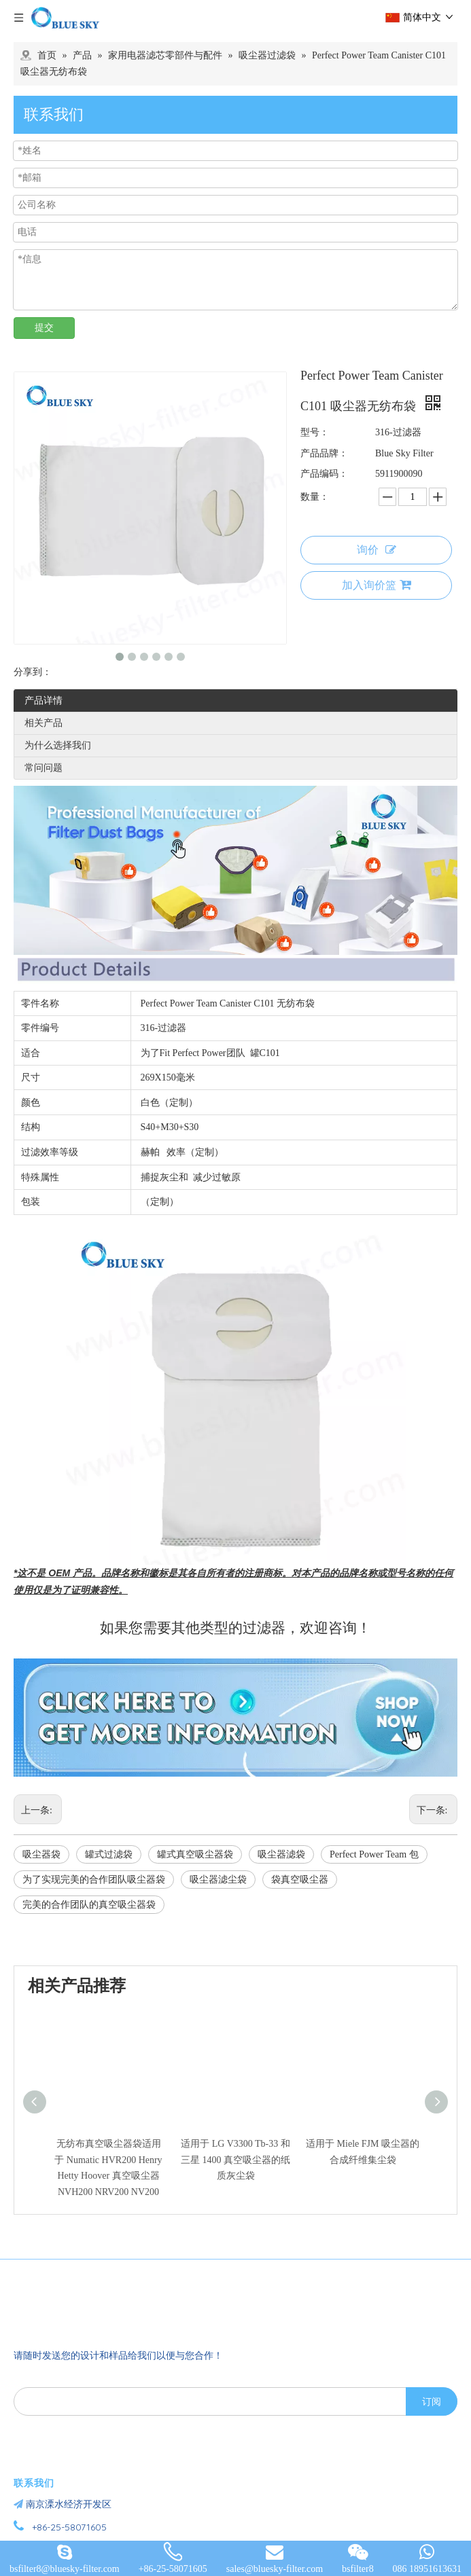 The image size is (471, 2576). Describe the element at coordinates (314, 432) in the screenshot. I see `型号：` at that location.